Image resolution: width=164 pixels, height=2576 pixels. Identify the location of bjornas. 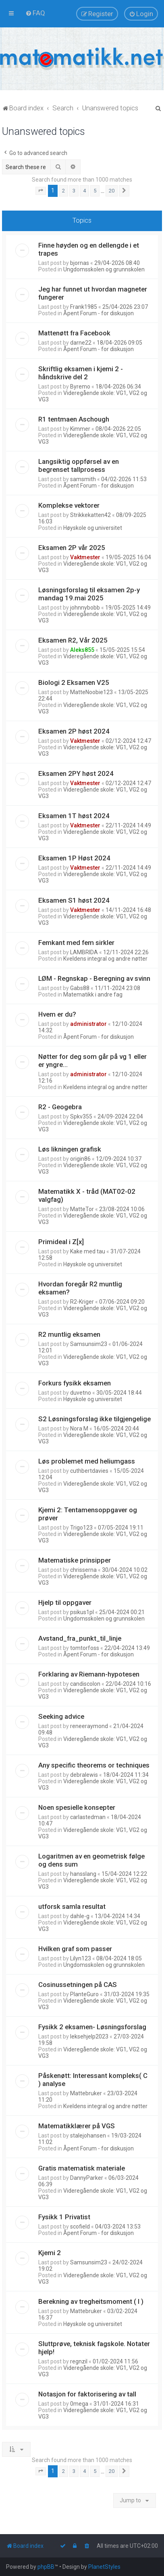
(79, 263).